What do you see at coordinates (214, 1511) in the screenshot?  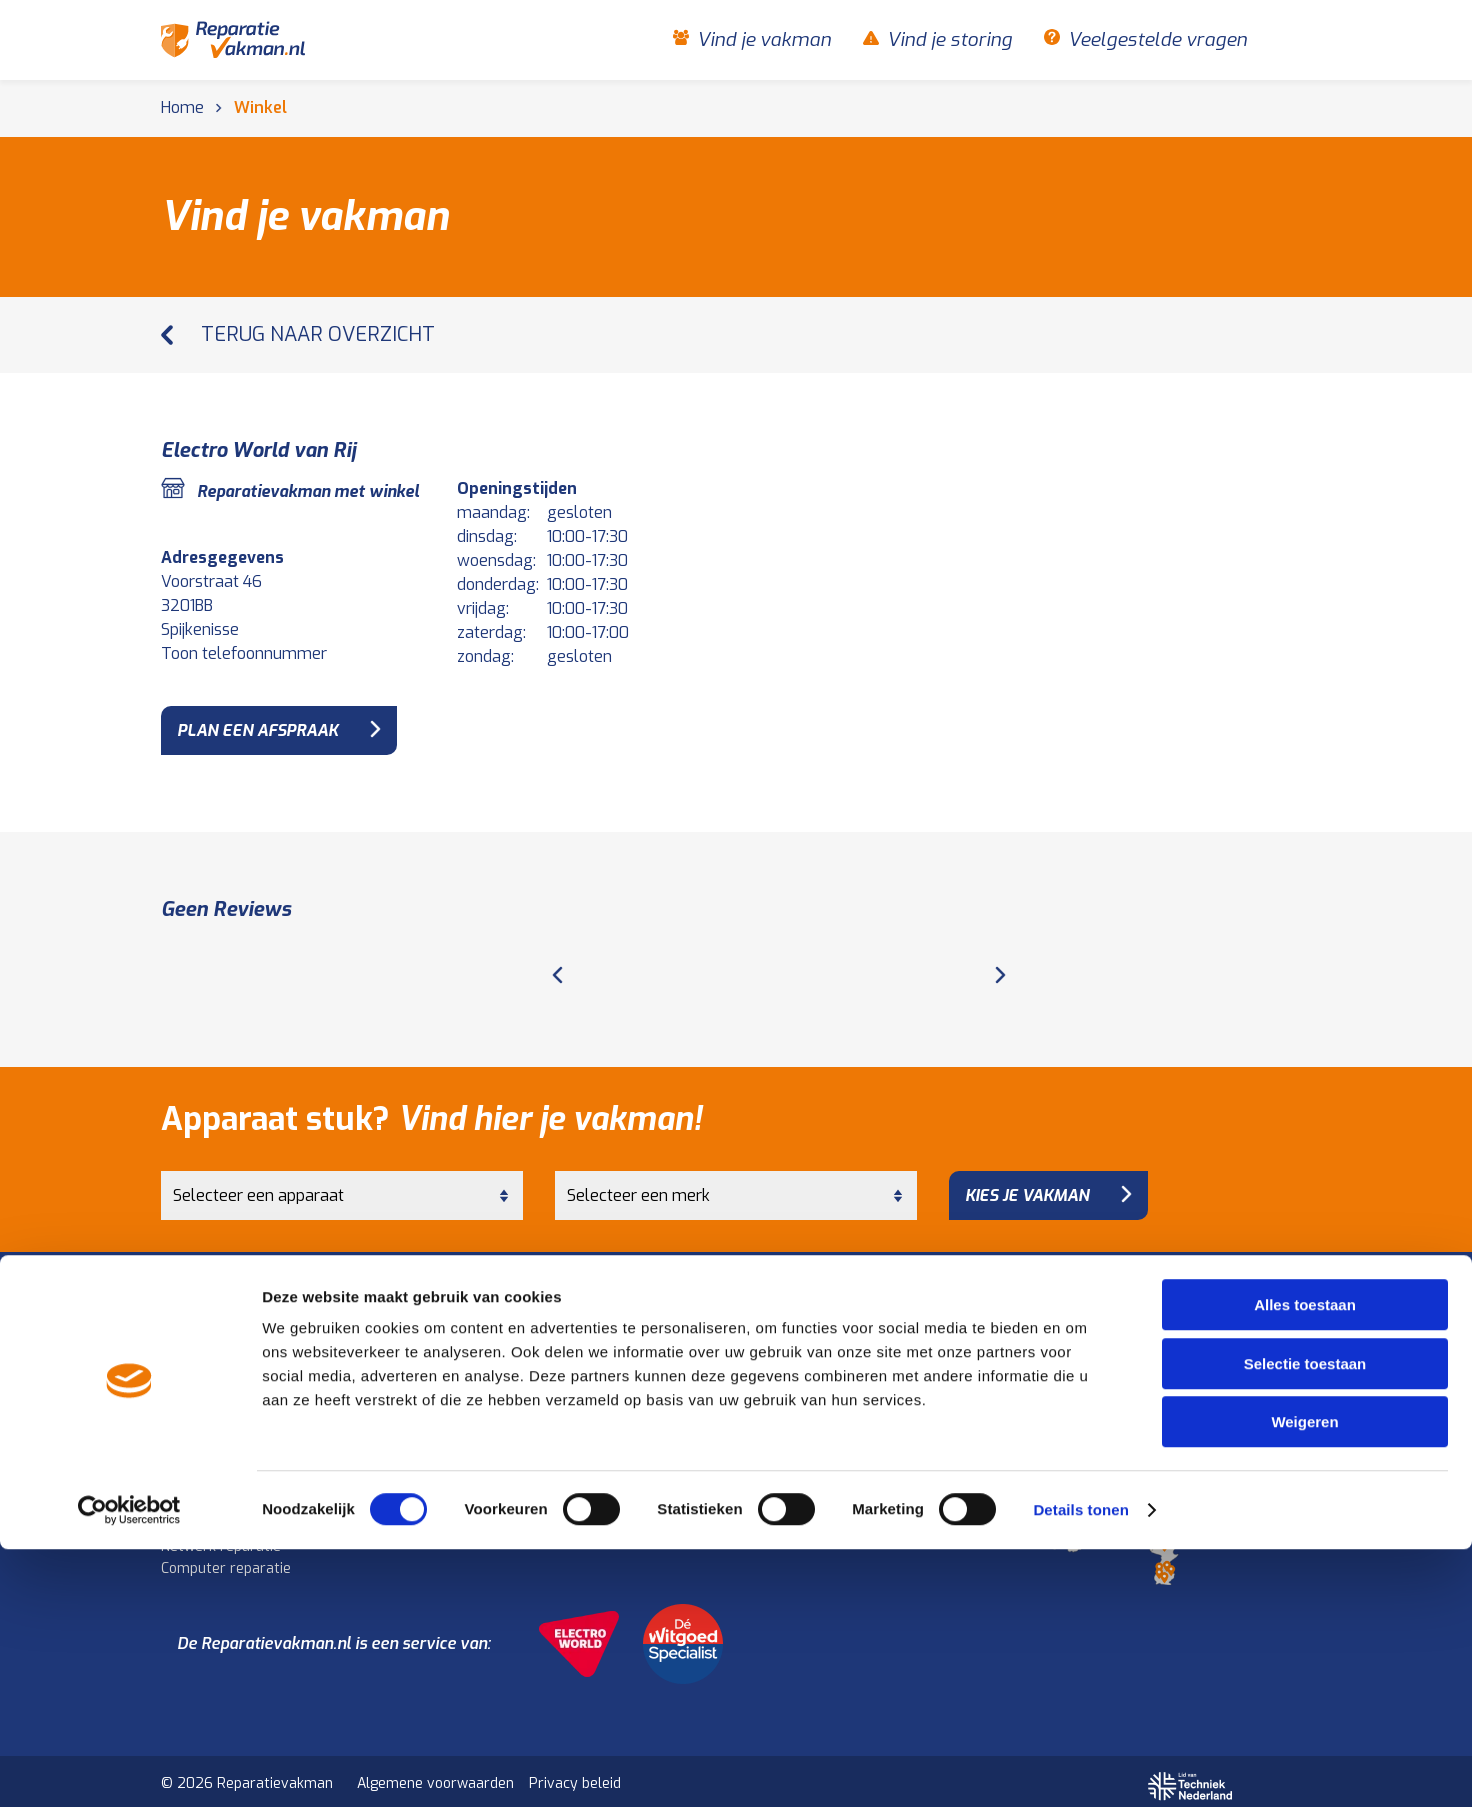 I see `Tablet reparatie` at bounding box center [214, 1511].